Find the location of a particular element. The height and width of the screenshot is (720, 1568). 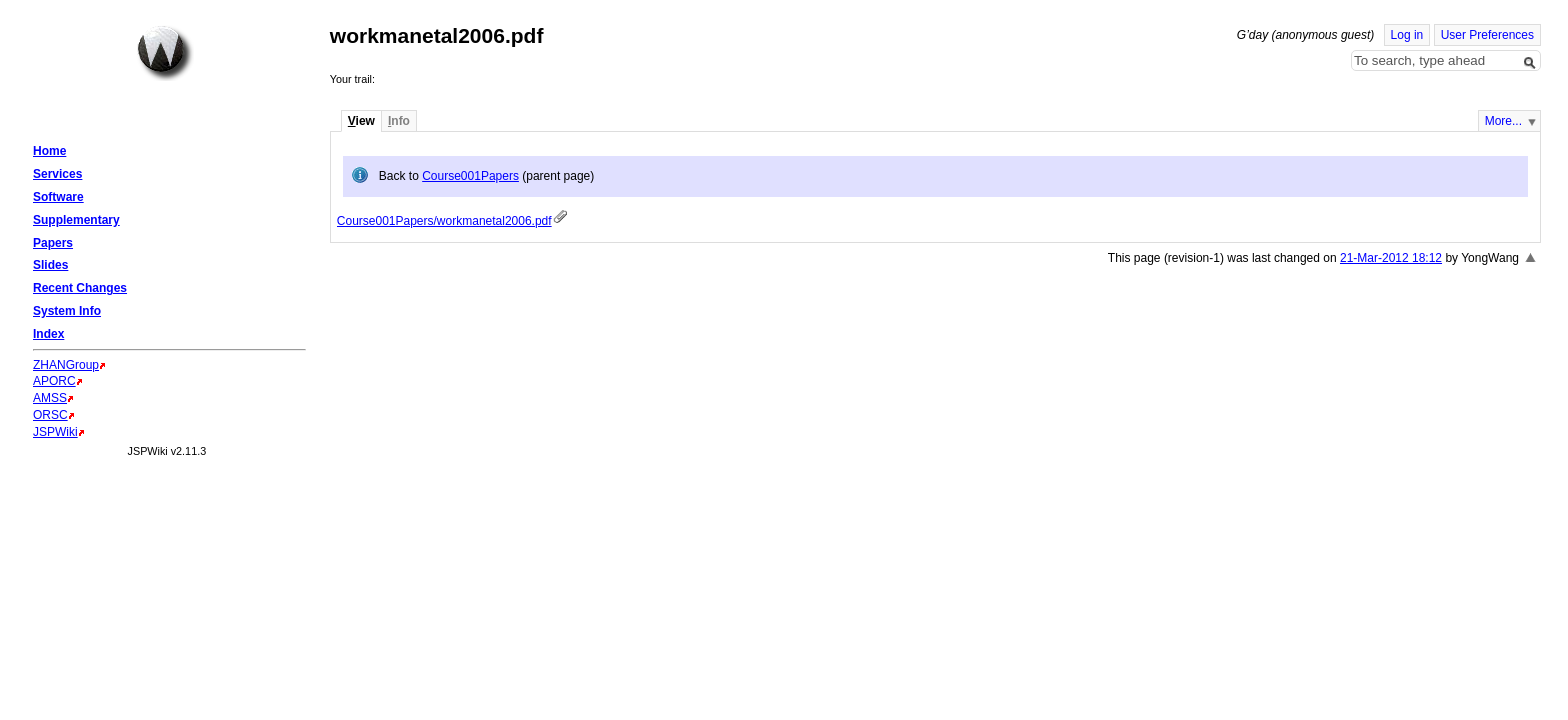

Course001Papers/workmanetal2006.pdf is located at coordinates (444, 221).